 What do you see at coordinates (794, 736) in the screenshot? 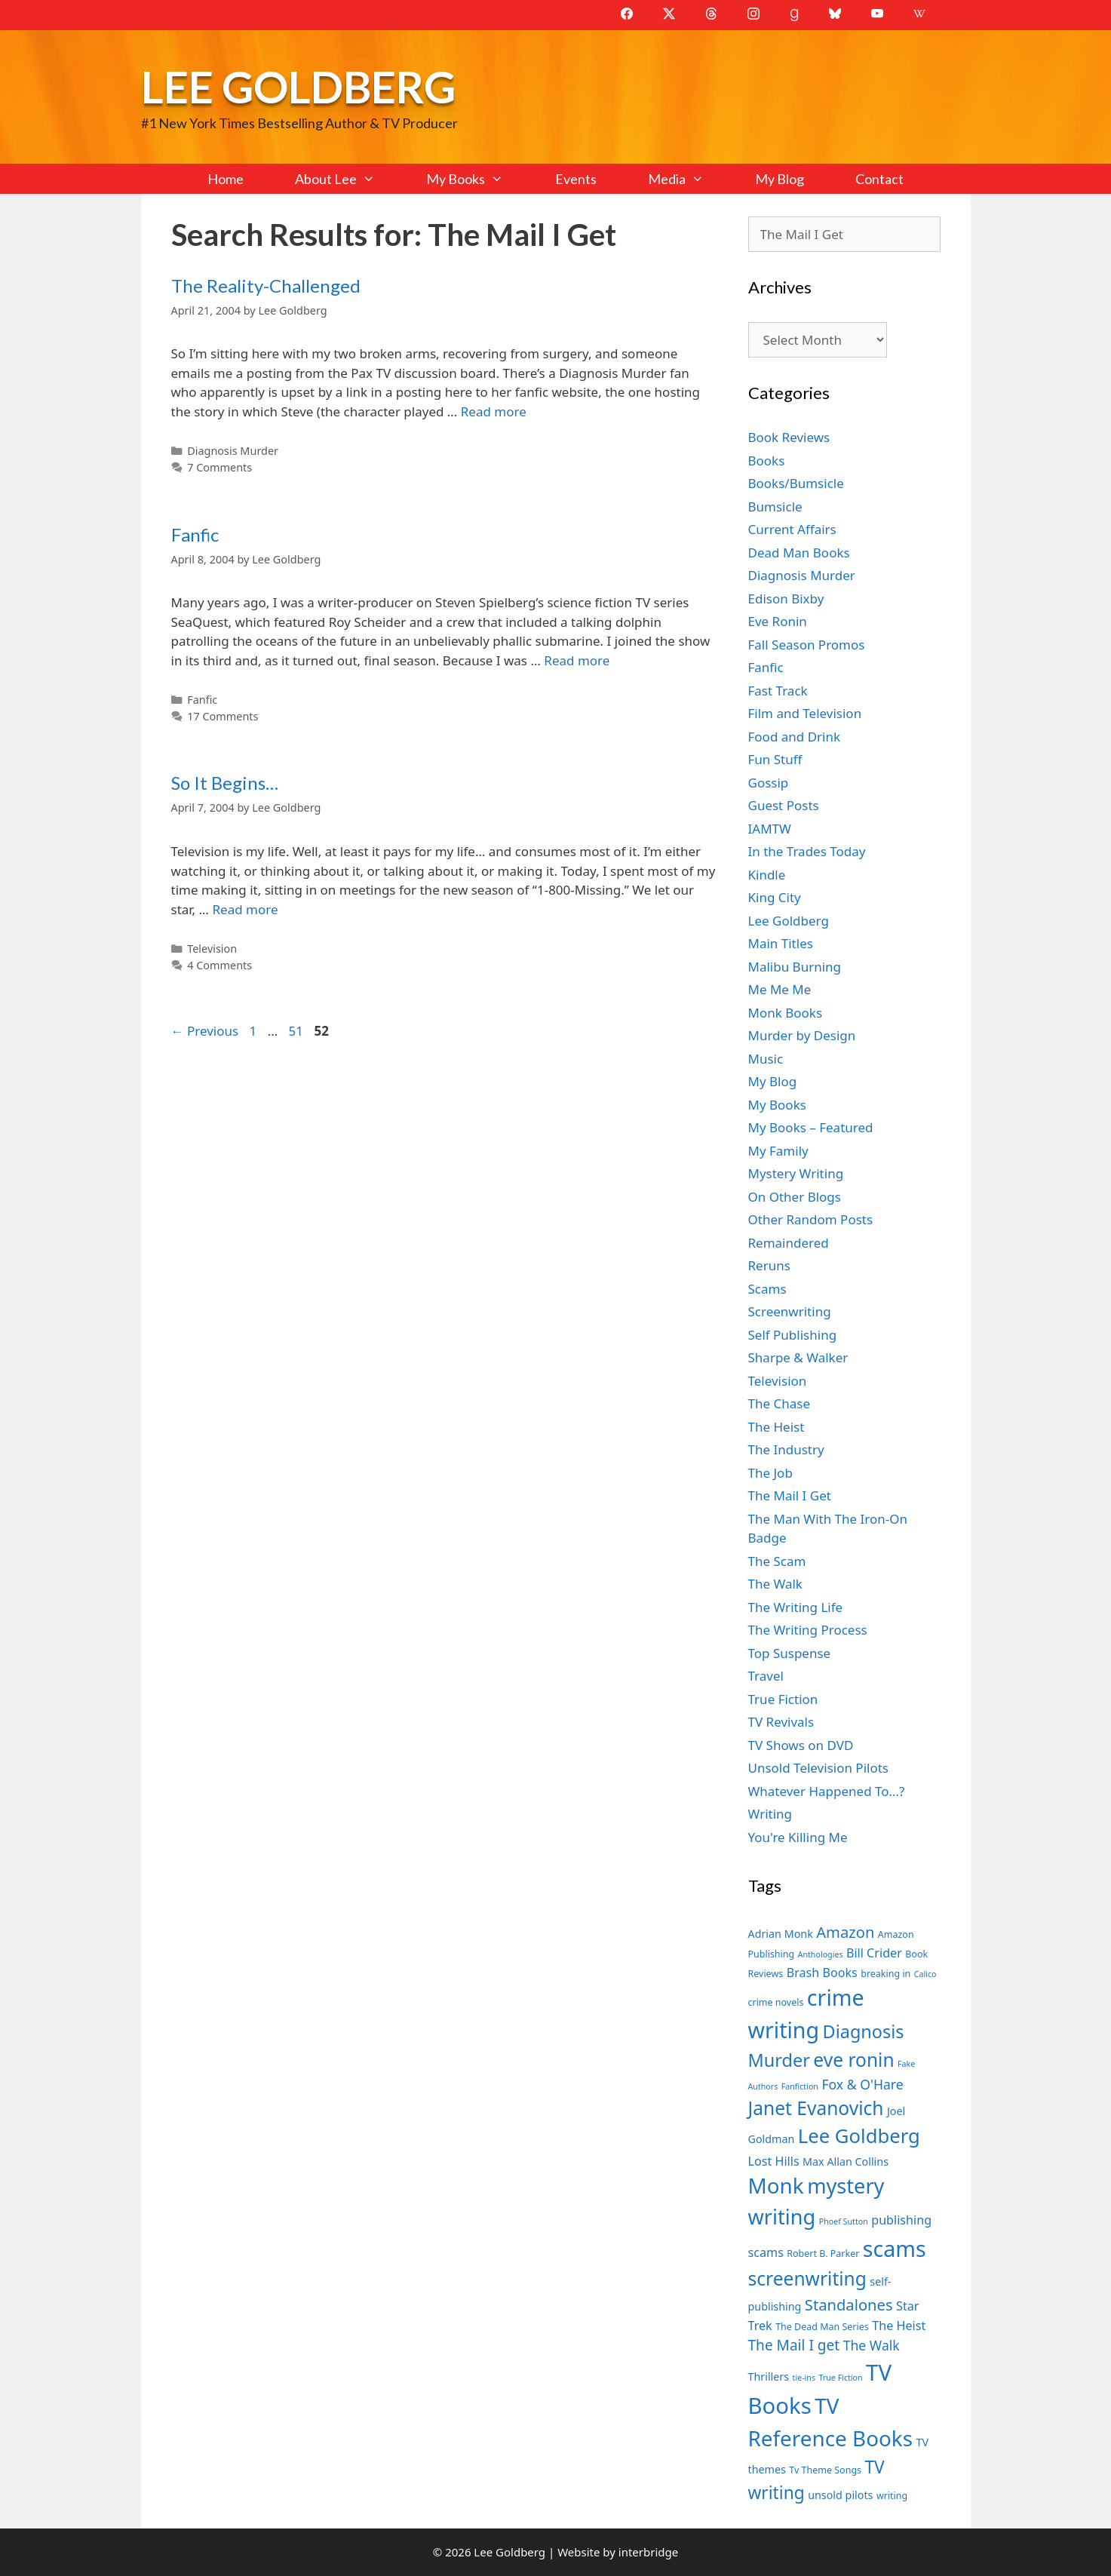
I see `Food and Drink` at bounding box center [794, 736].